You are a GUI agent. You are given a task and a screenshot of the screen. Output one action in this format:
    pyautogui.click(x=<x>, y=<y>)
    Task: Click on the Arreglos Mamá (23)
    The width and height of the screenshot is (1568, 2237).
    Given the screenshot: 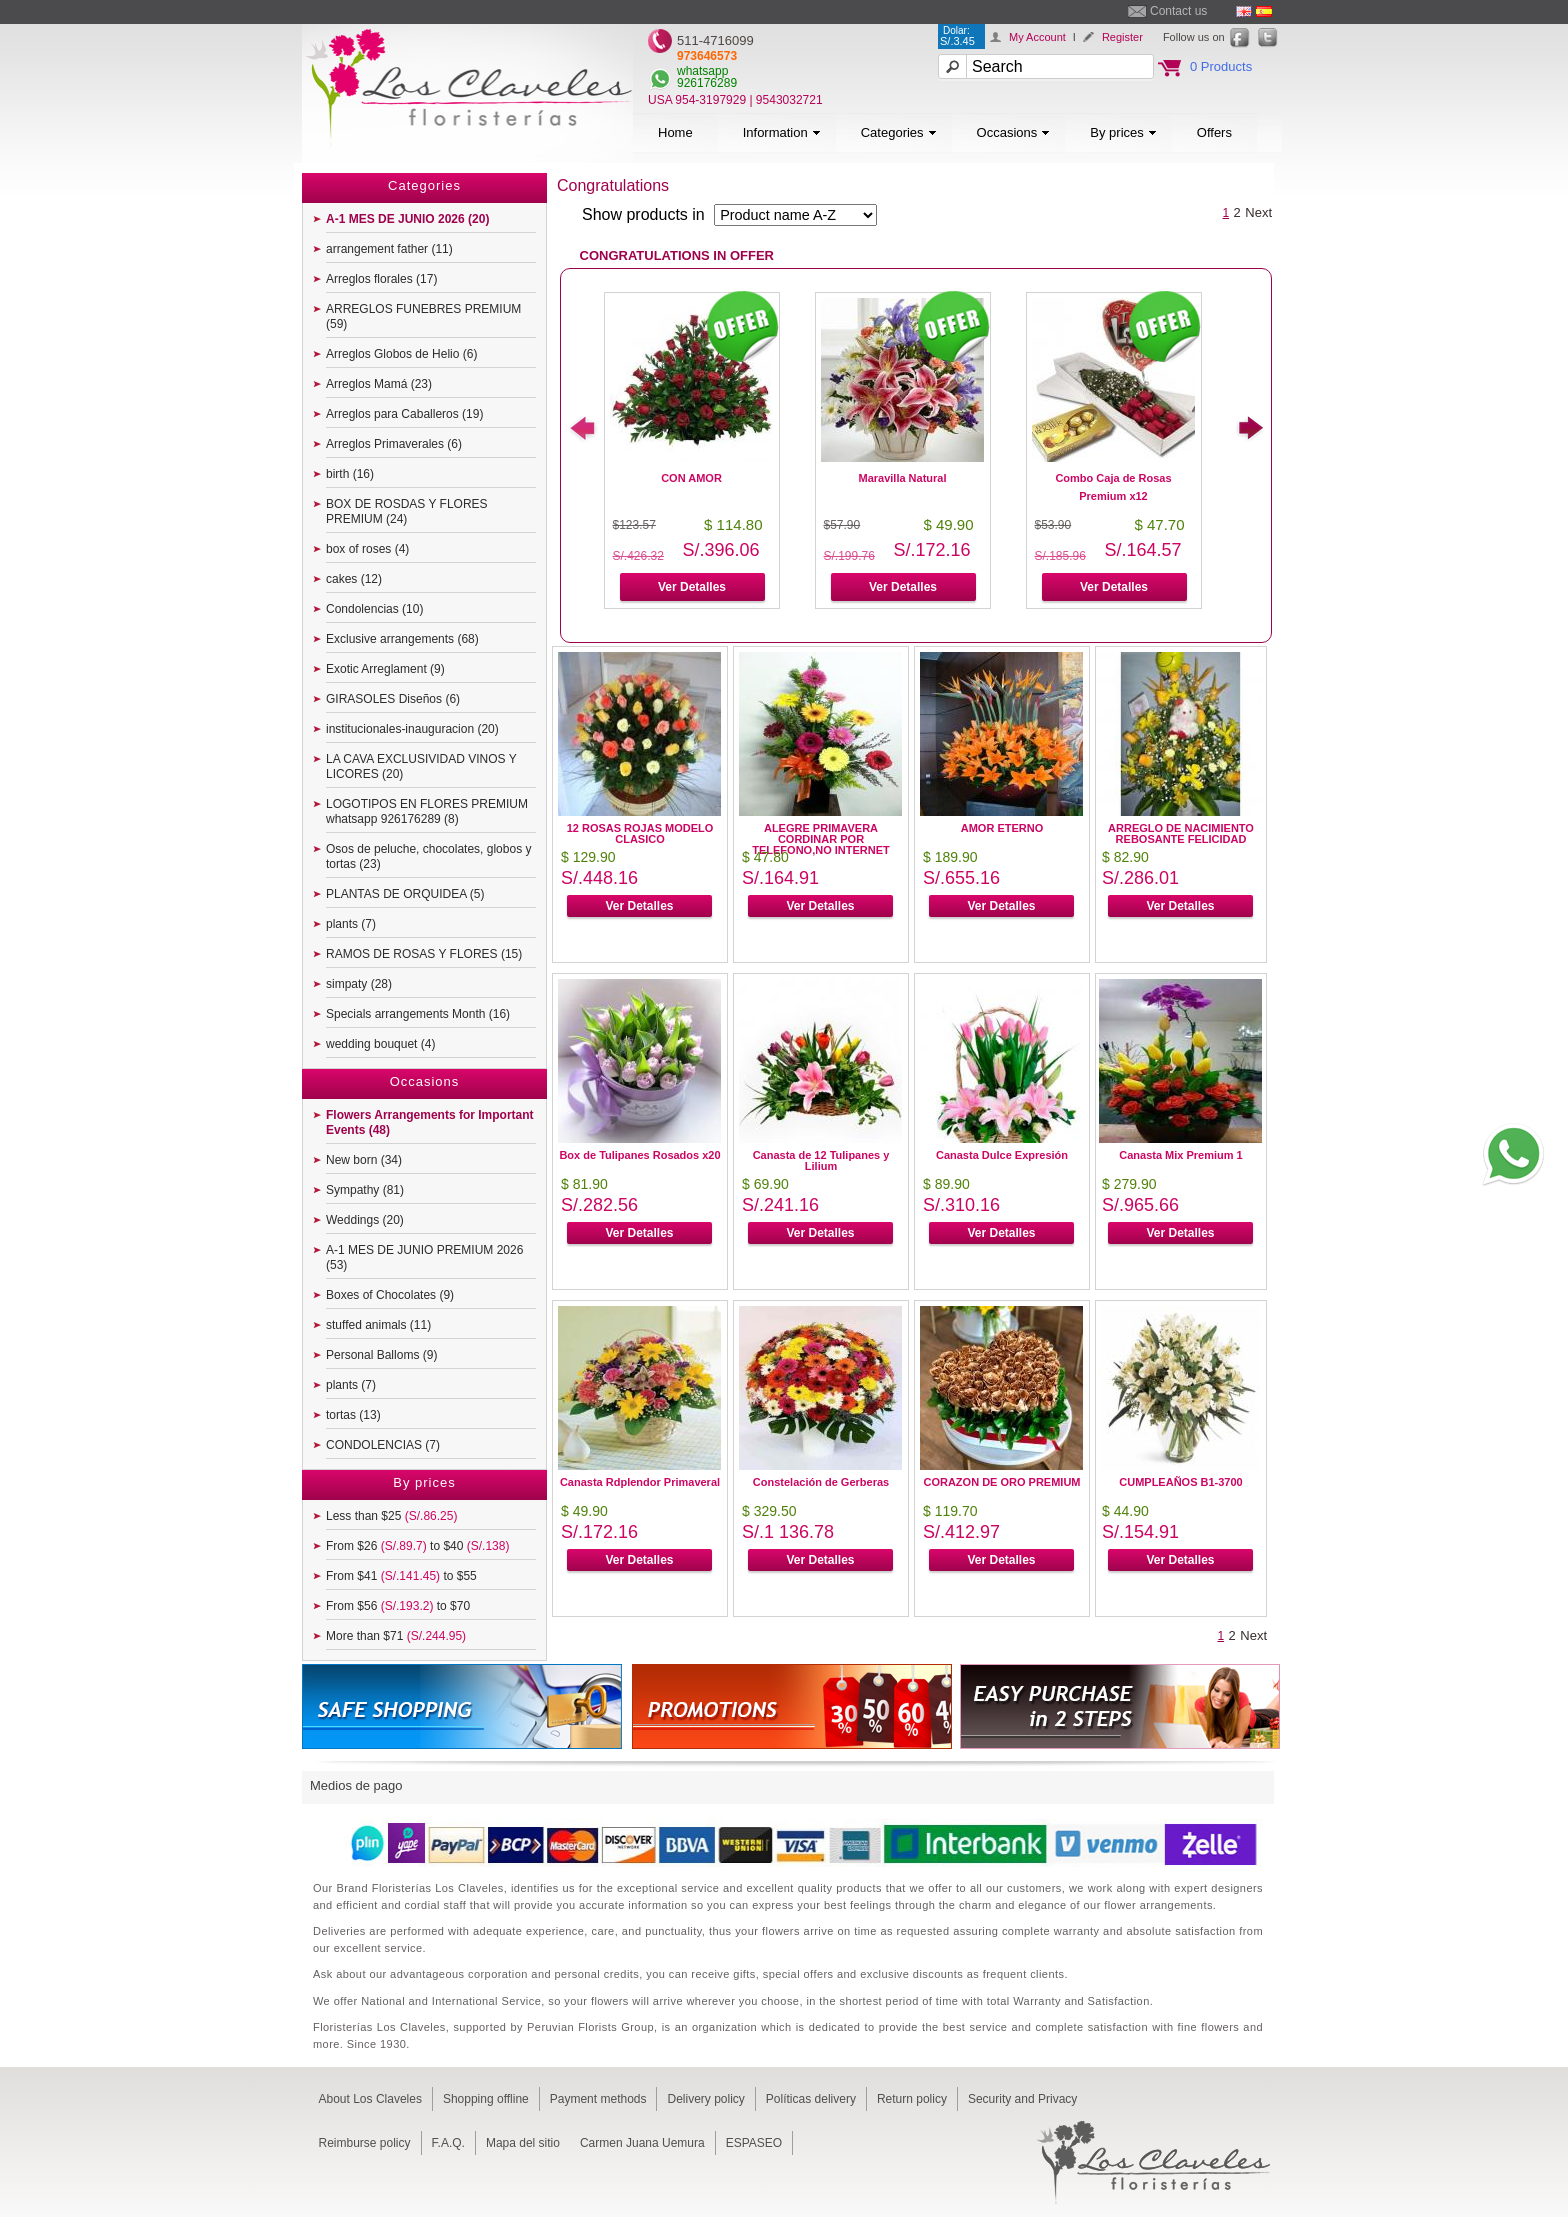 What is the action you would take?
    pyautogui.click(x=379, y=384)
    